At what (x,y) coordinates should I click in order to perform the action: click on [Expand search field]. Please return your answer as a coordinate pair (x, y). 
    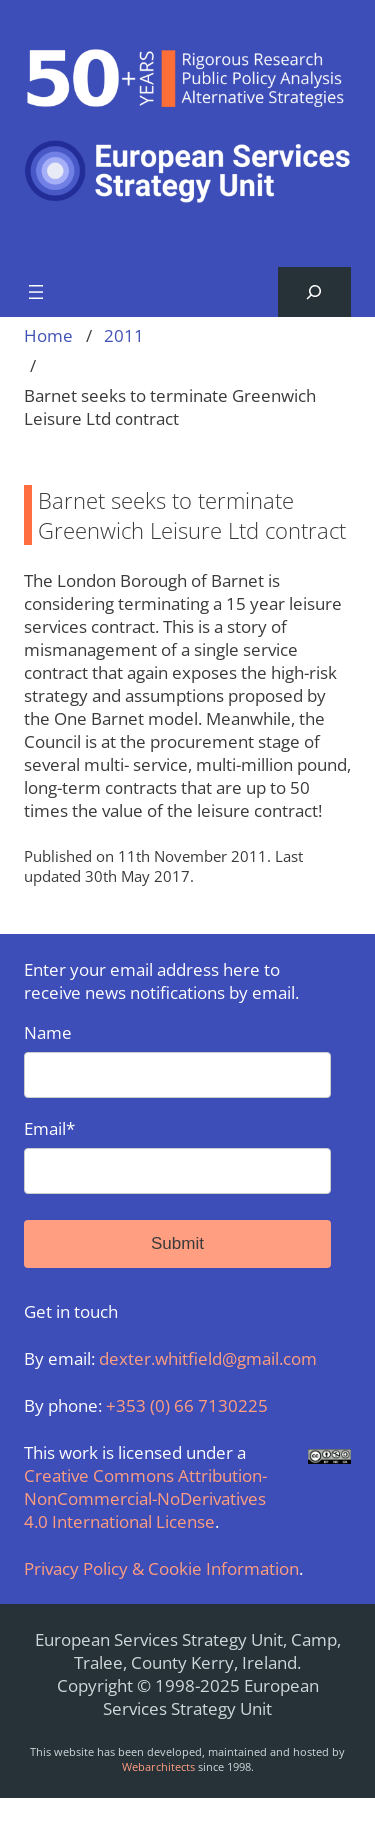
    Looking at the image, I should click on (314, 292).